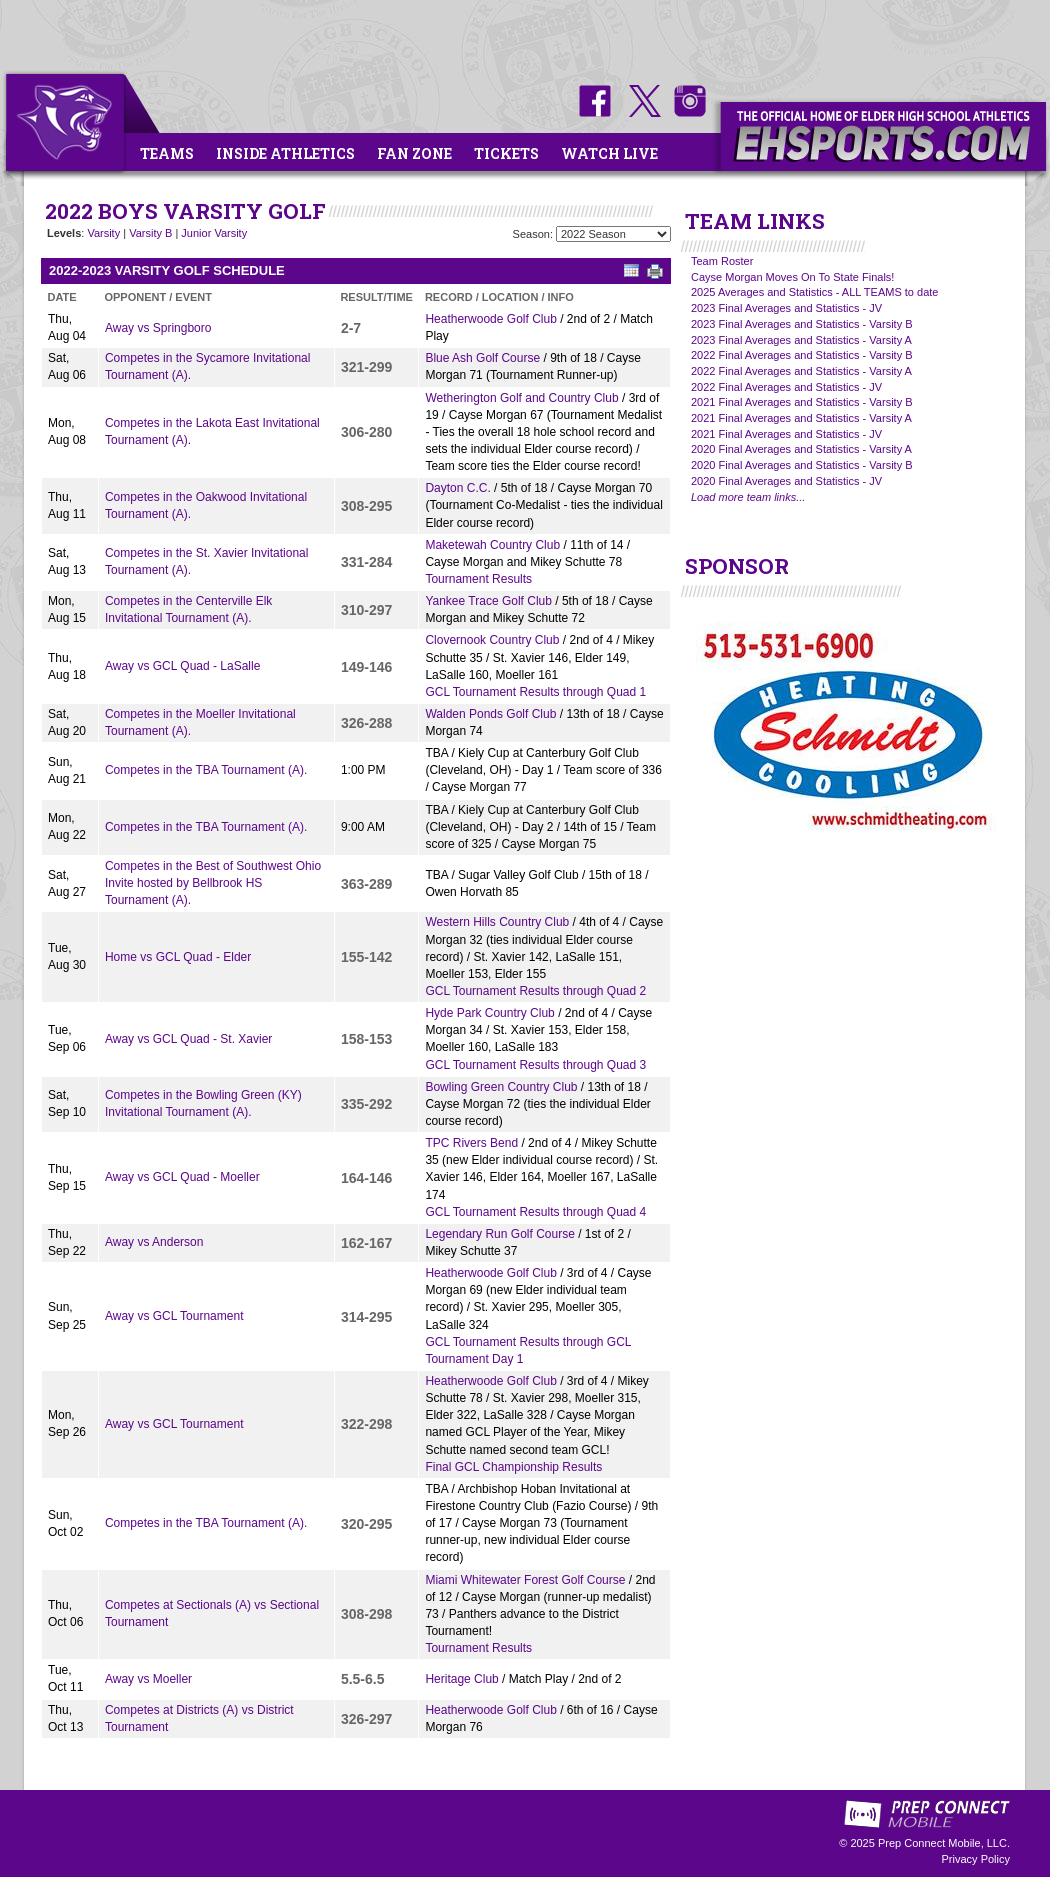  I want to click on Cayse Morgan Moves On To State Finals!, so click(792, 277).